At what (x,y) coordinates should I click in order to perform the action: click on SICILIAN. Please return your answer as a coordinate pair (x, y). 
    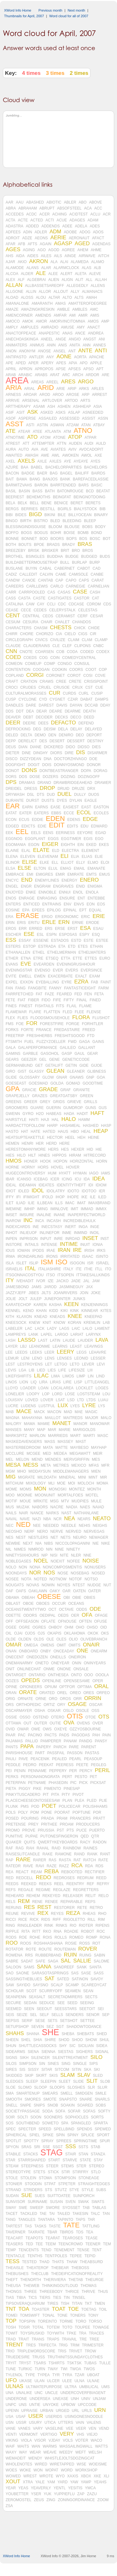
    Looking at the image, I should click on (86, 2046).